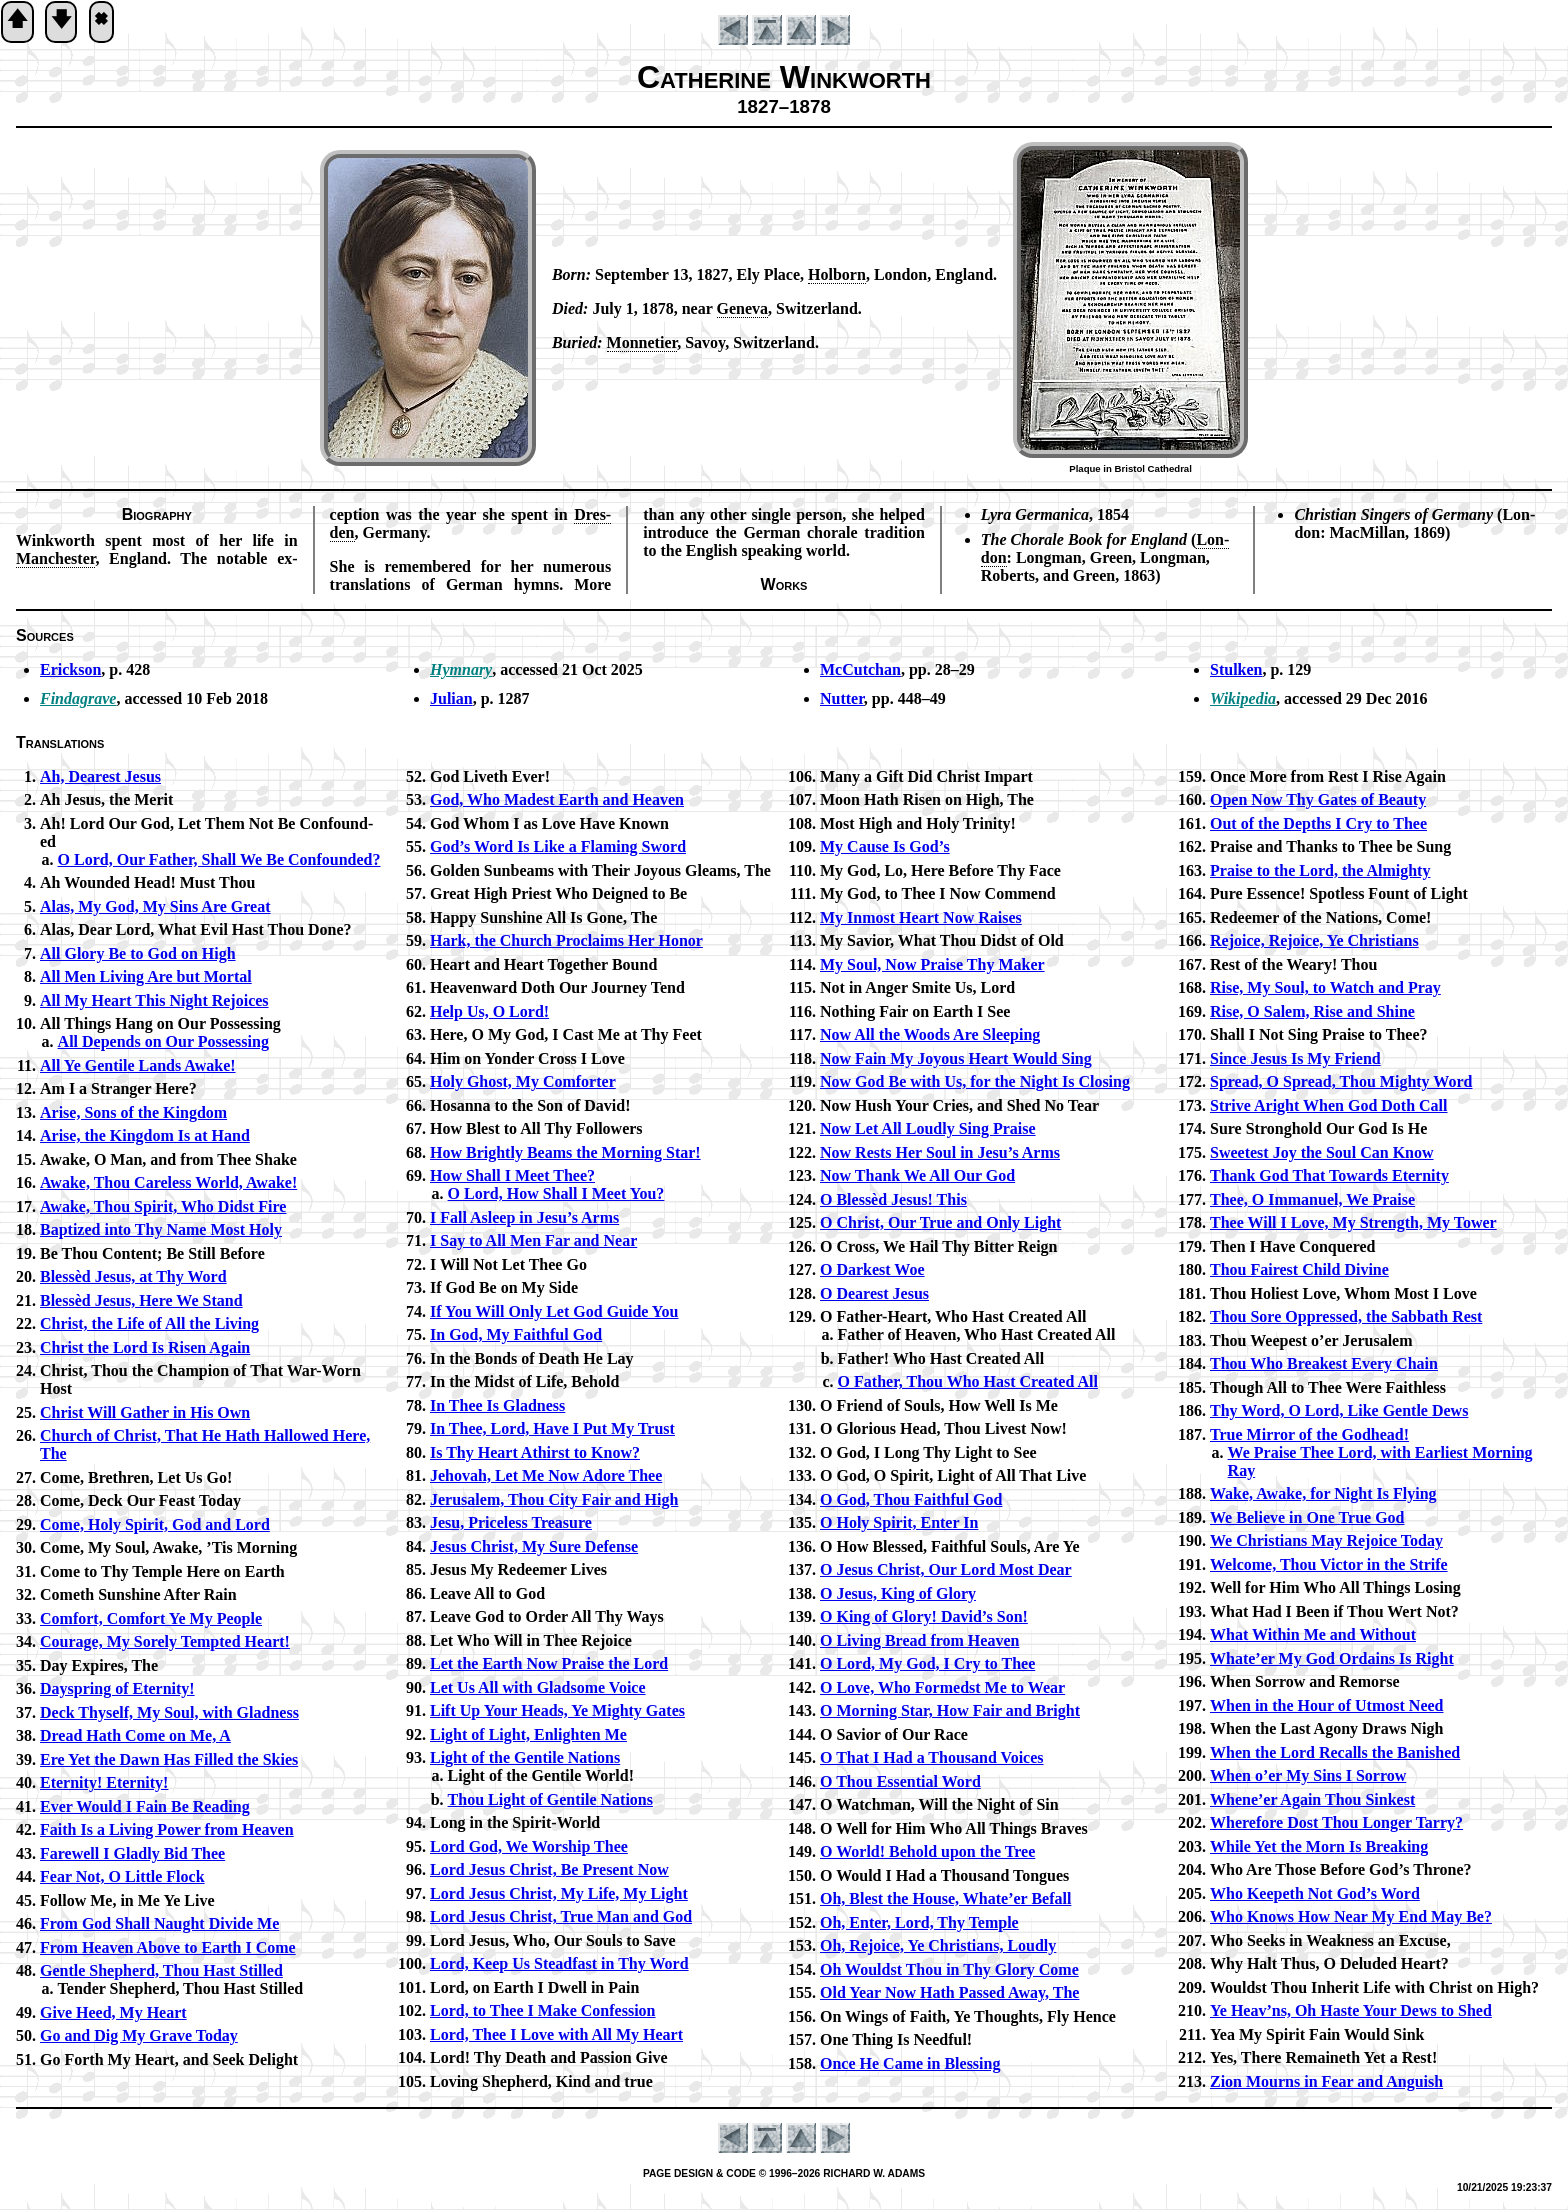  Describe the element at coordinates (945, 1898) in the screenshot. I see `Oh, Blest the House, What­e’er Be­fall` at that location.